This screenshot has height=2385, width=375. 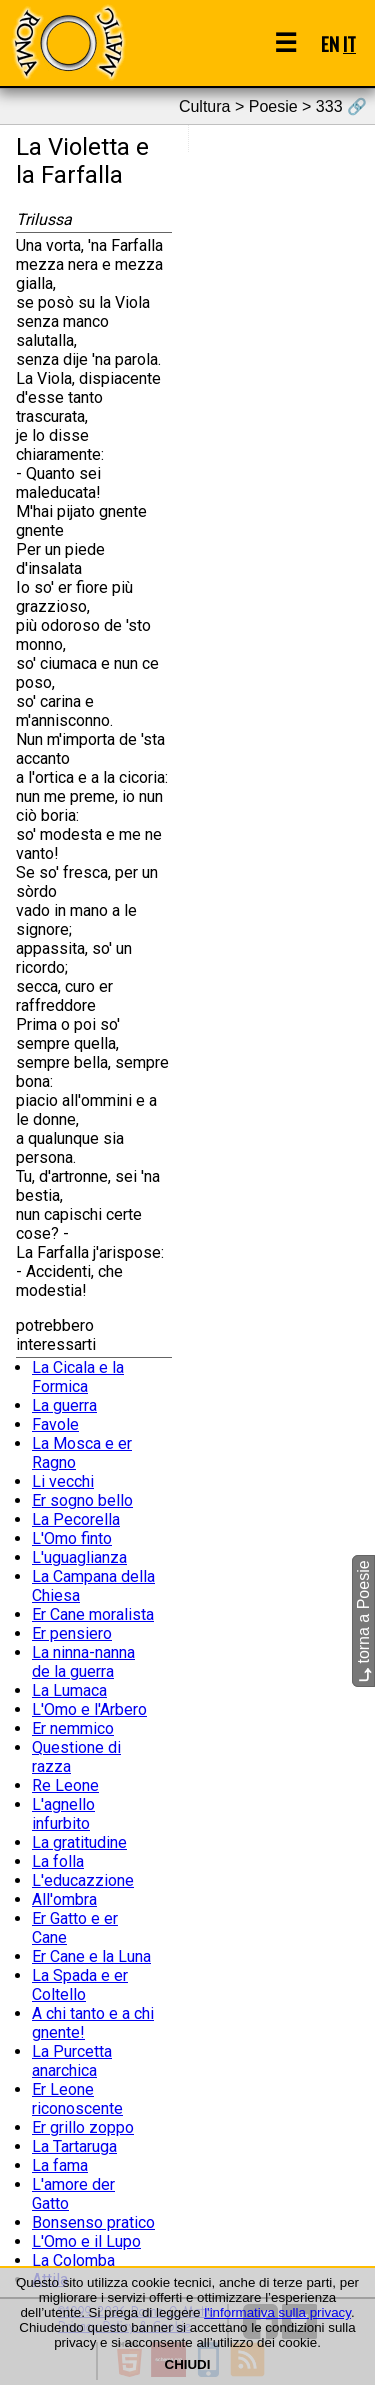 I want to click on L'educazzione, so click(x=83, y=1880).